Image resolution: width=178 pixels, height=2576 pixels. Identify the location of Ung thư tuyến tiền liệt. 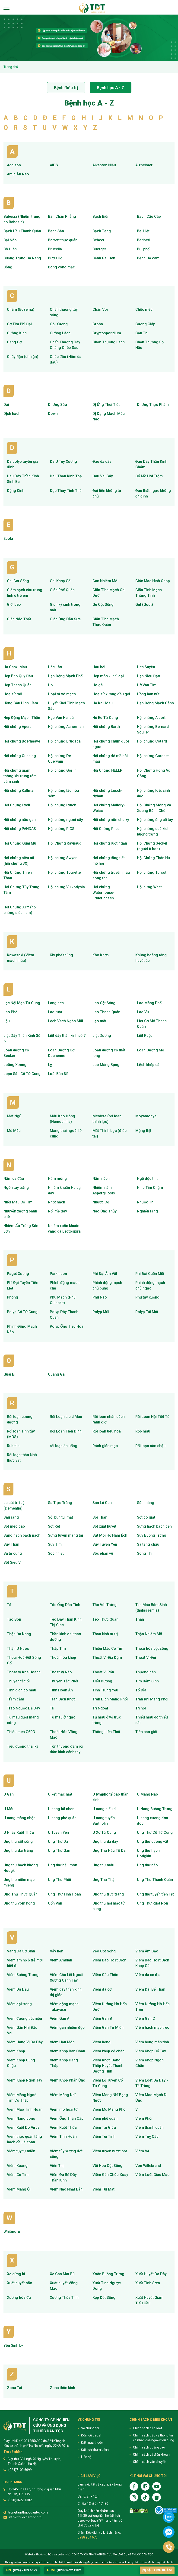
(155, 1894).